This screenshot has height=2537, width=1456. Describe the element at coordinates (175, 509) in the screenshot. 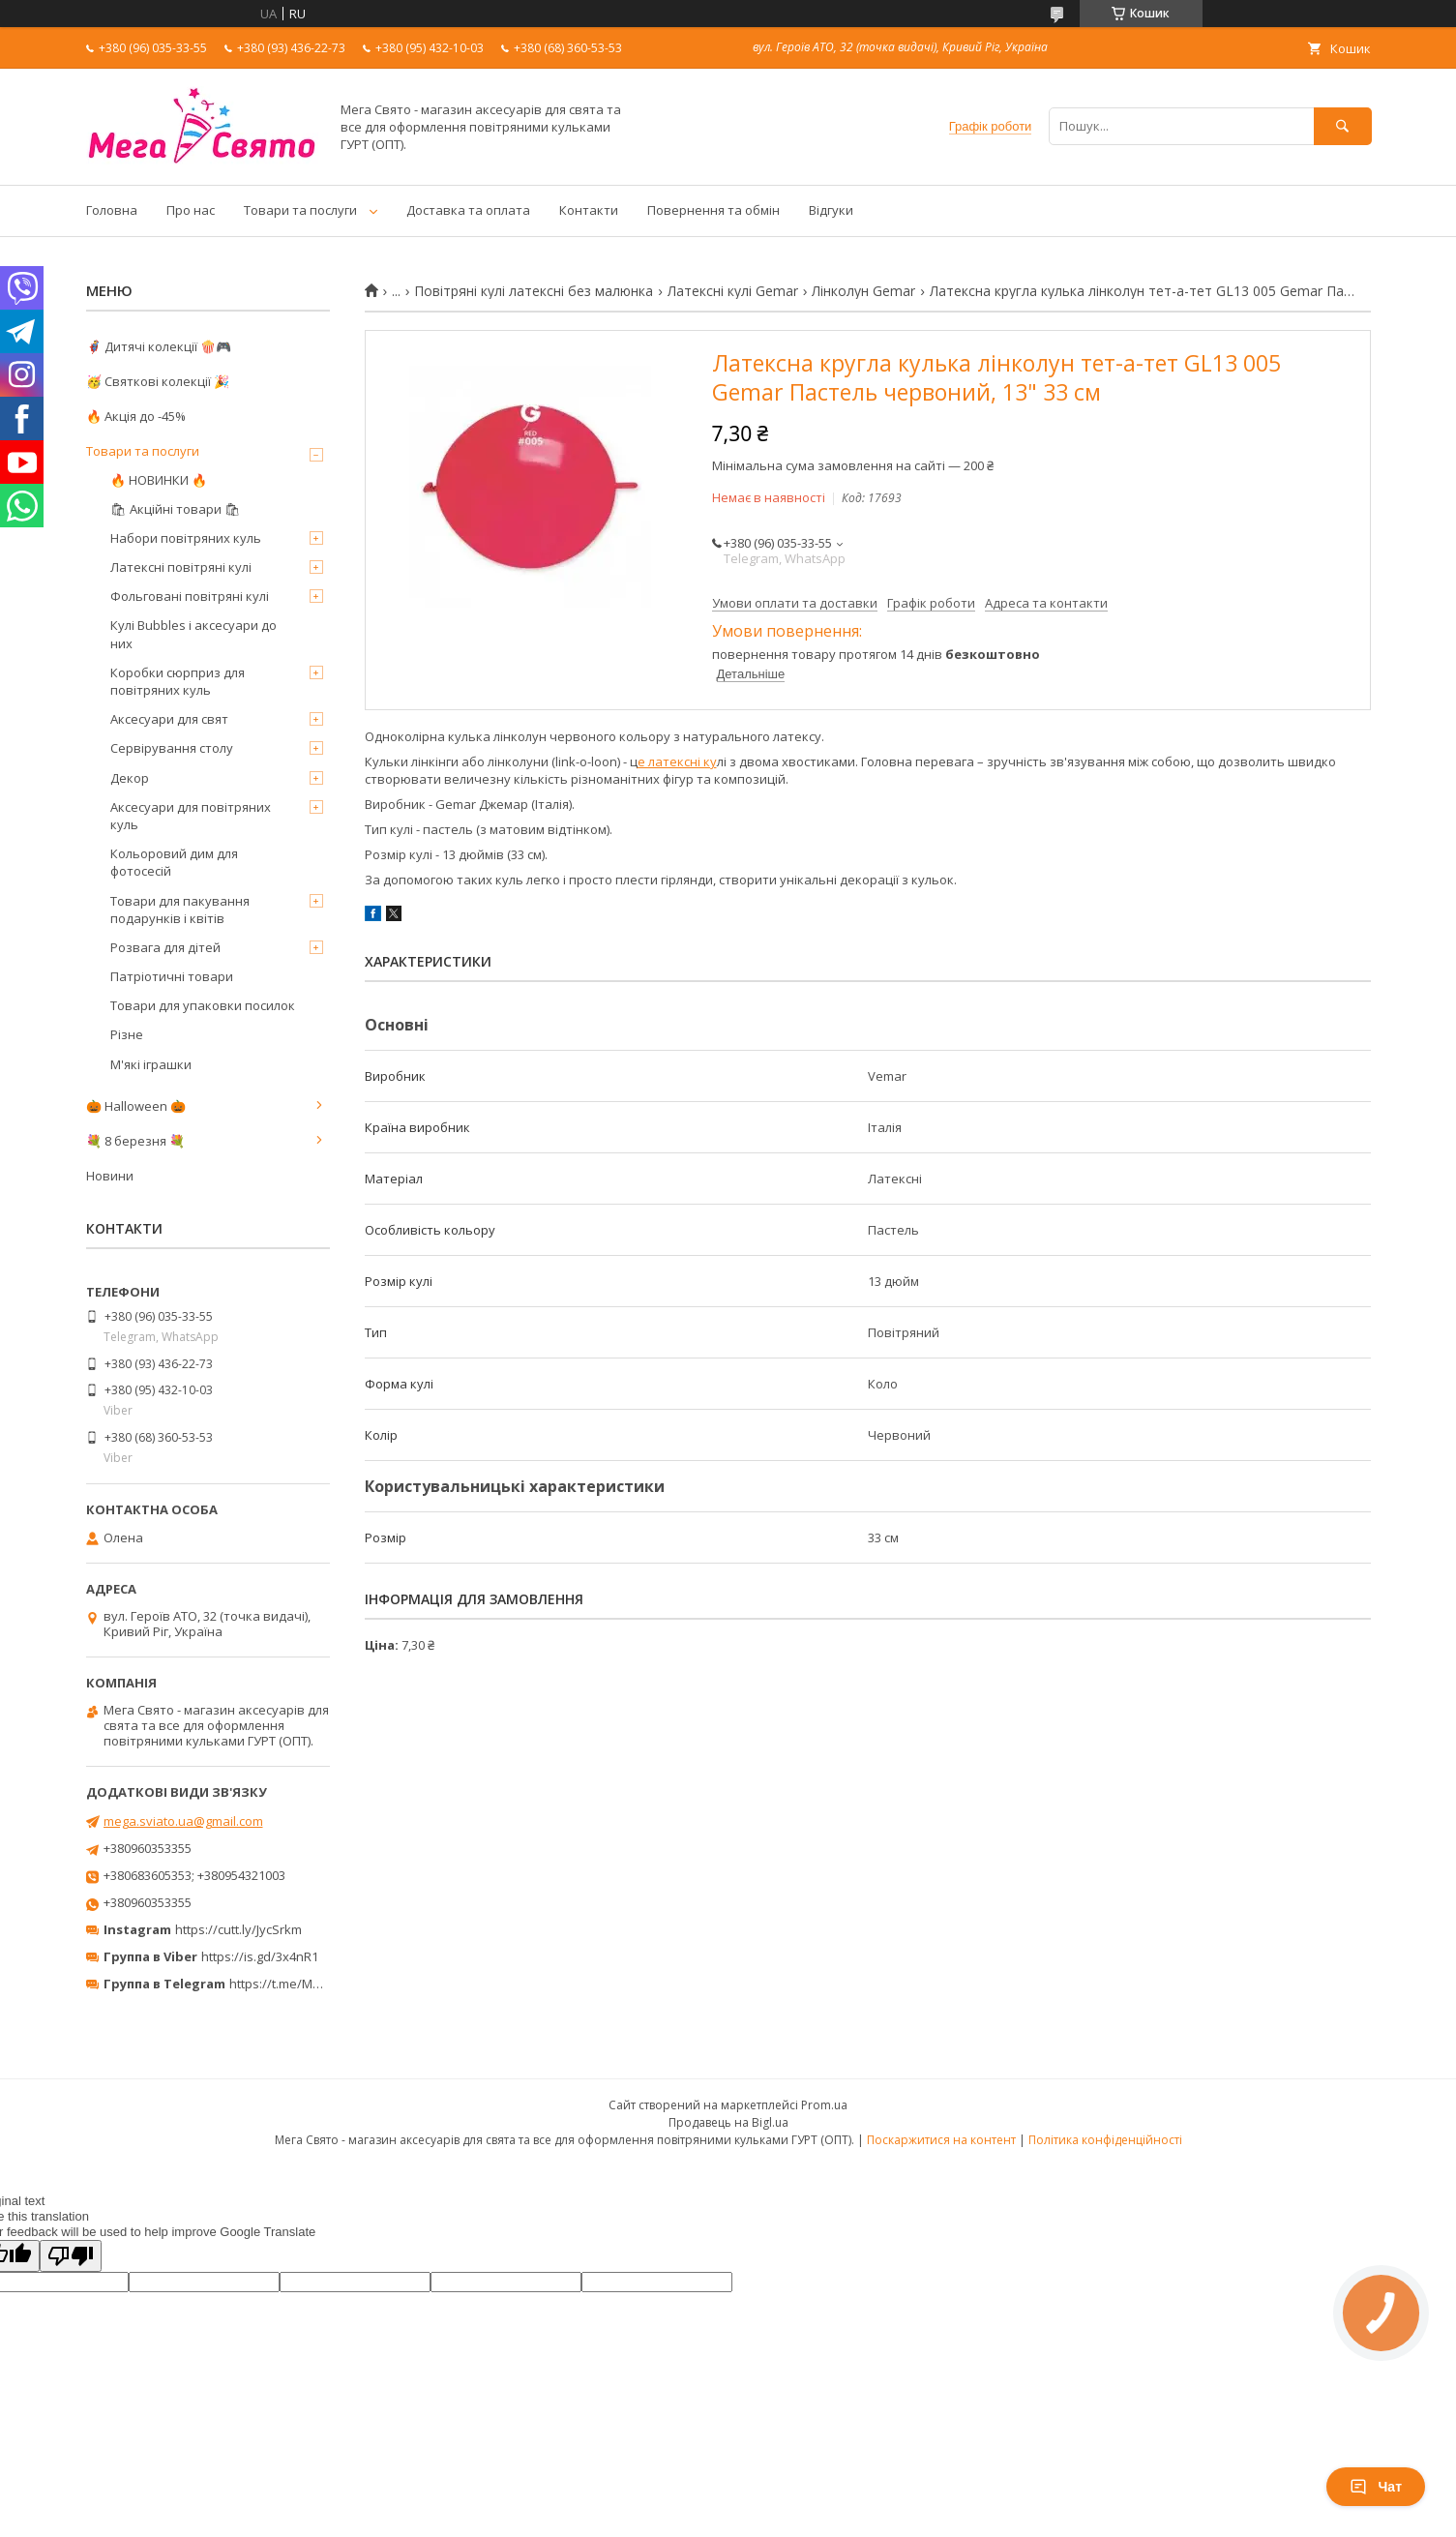

I see `🛍 Акційні товари 🛍` at that location.